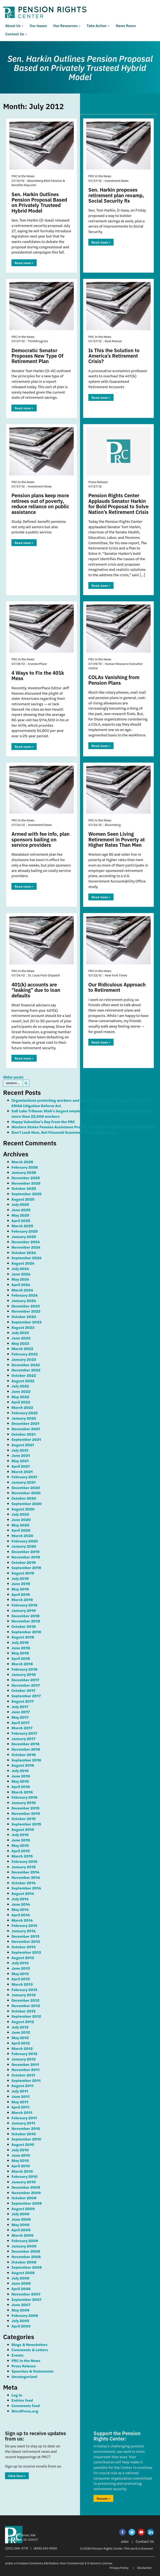  Describe the element at coordinates (20, 1775) in the screenshot. I see `June 2016` at that location.